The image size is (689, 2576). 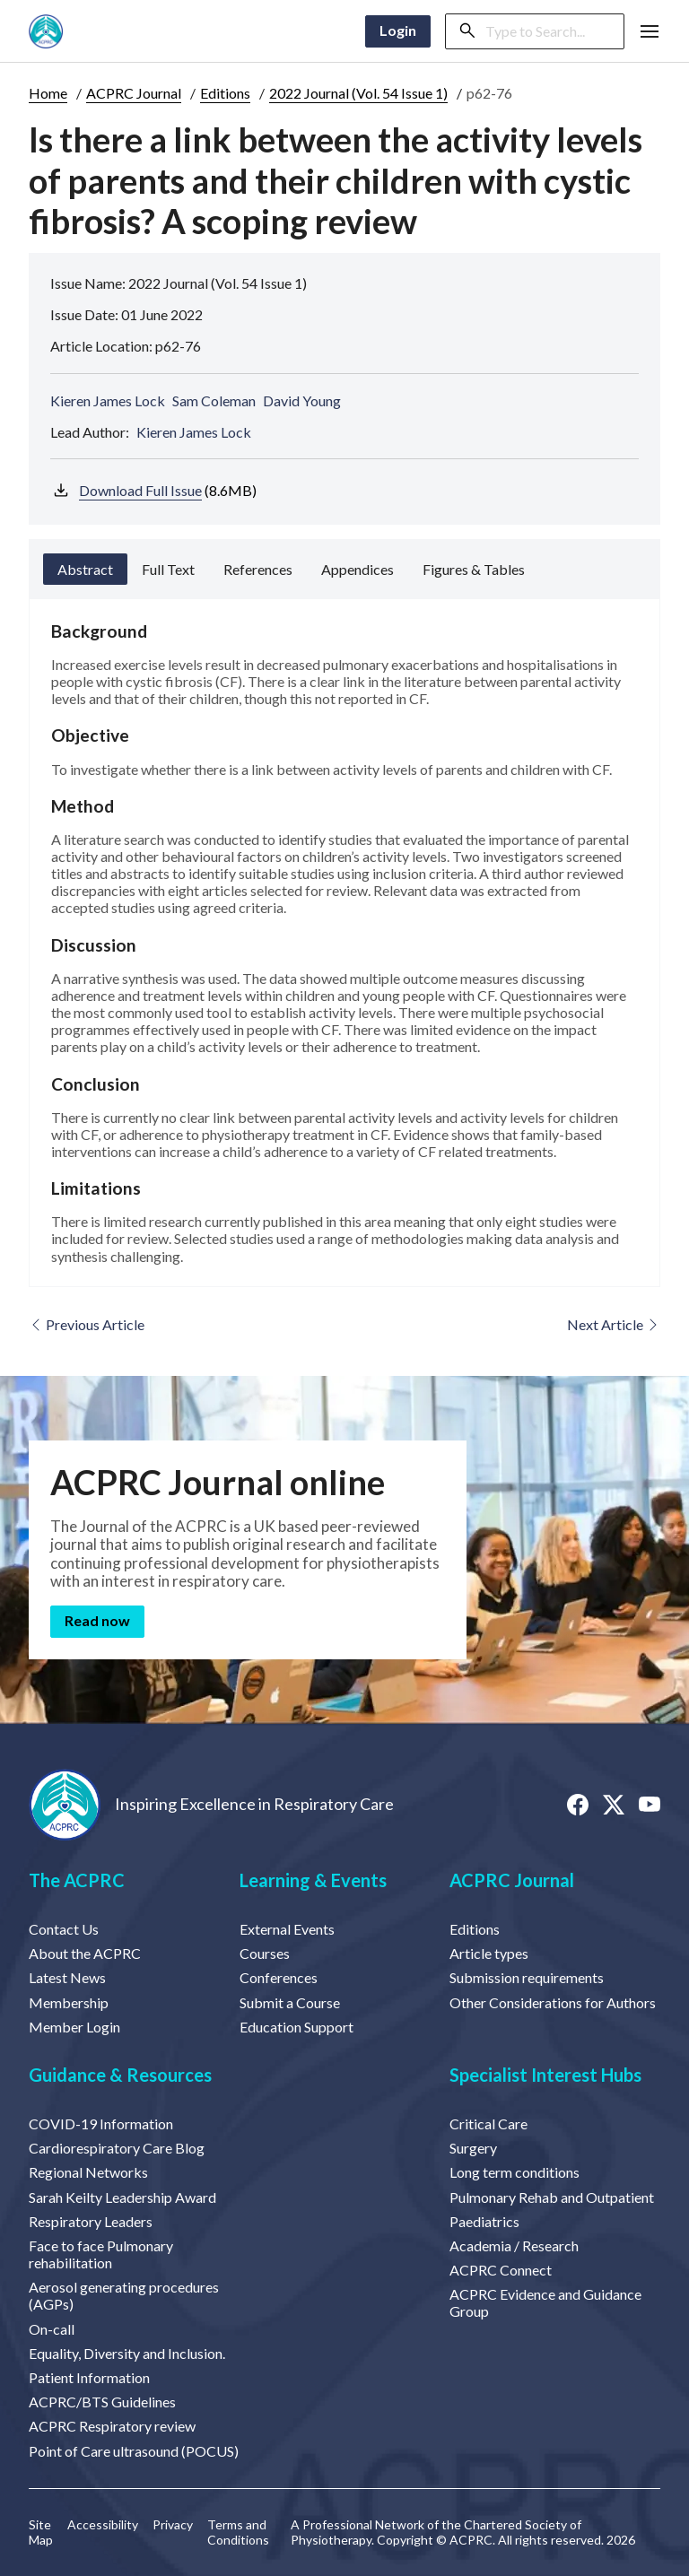 I want to click on ACPRC/BTS Guidelines, so click(x=102, y=2401).